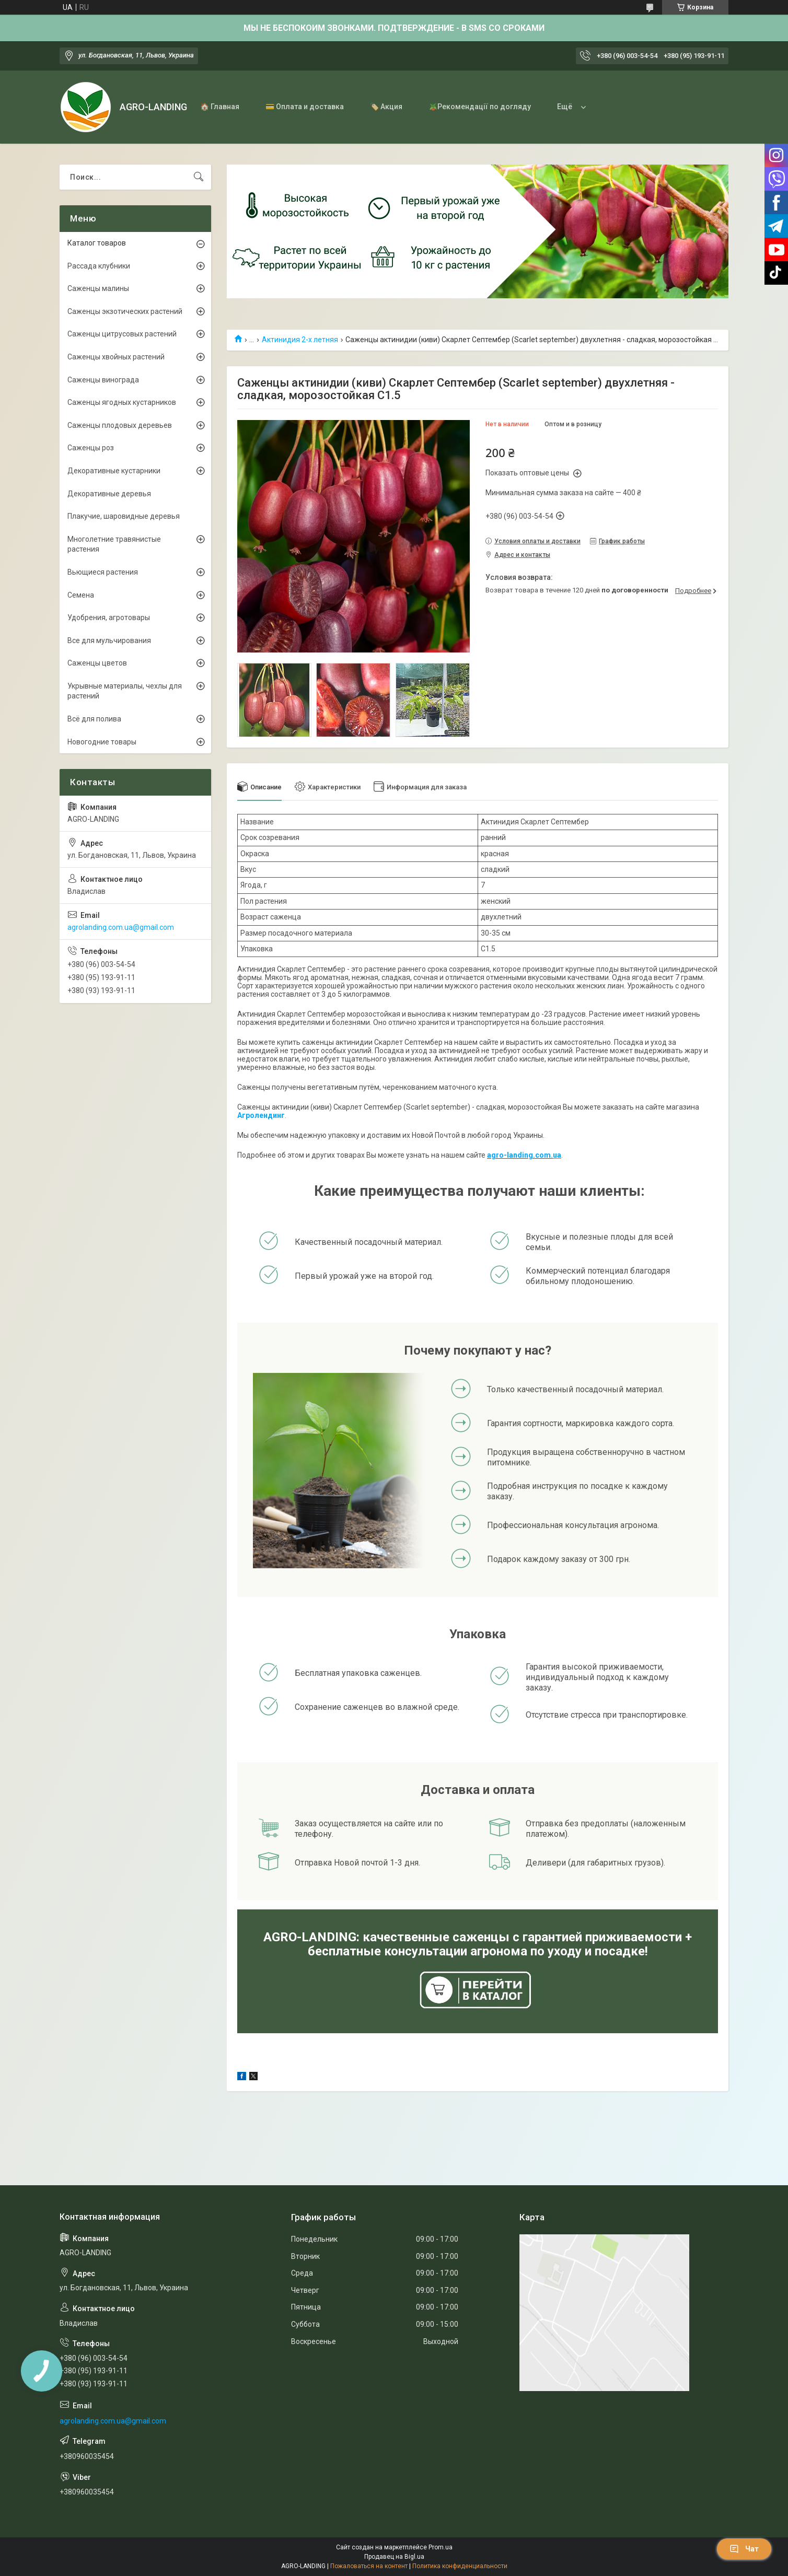 The width and height of the screenshot is (788, 2576). I want to click on Декоративные кустарники, so click(113, 471).